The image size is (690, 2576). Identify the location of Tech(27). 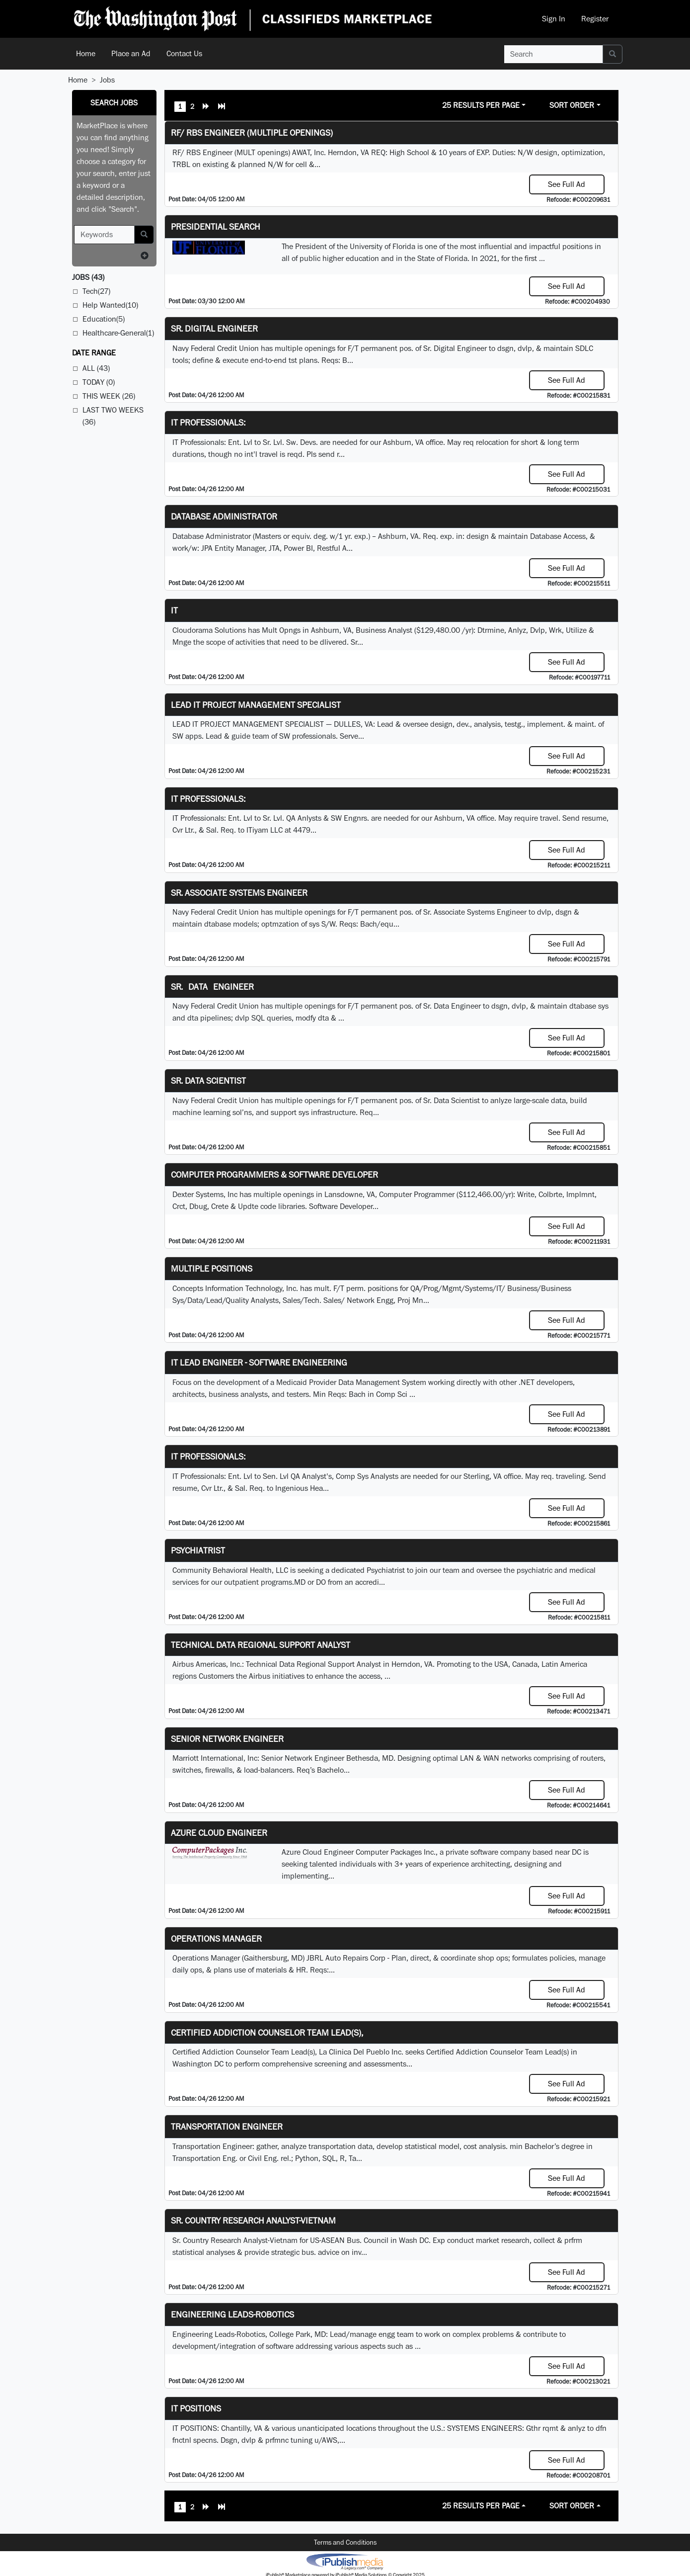
(96, 291).